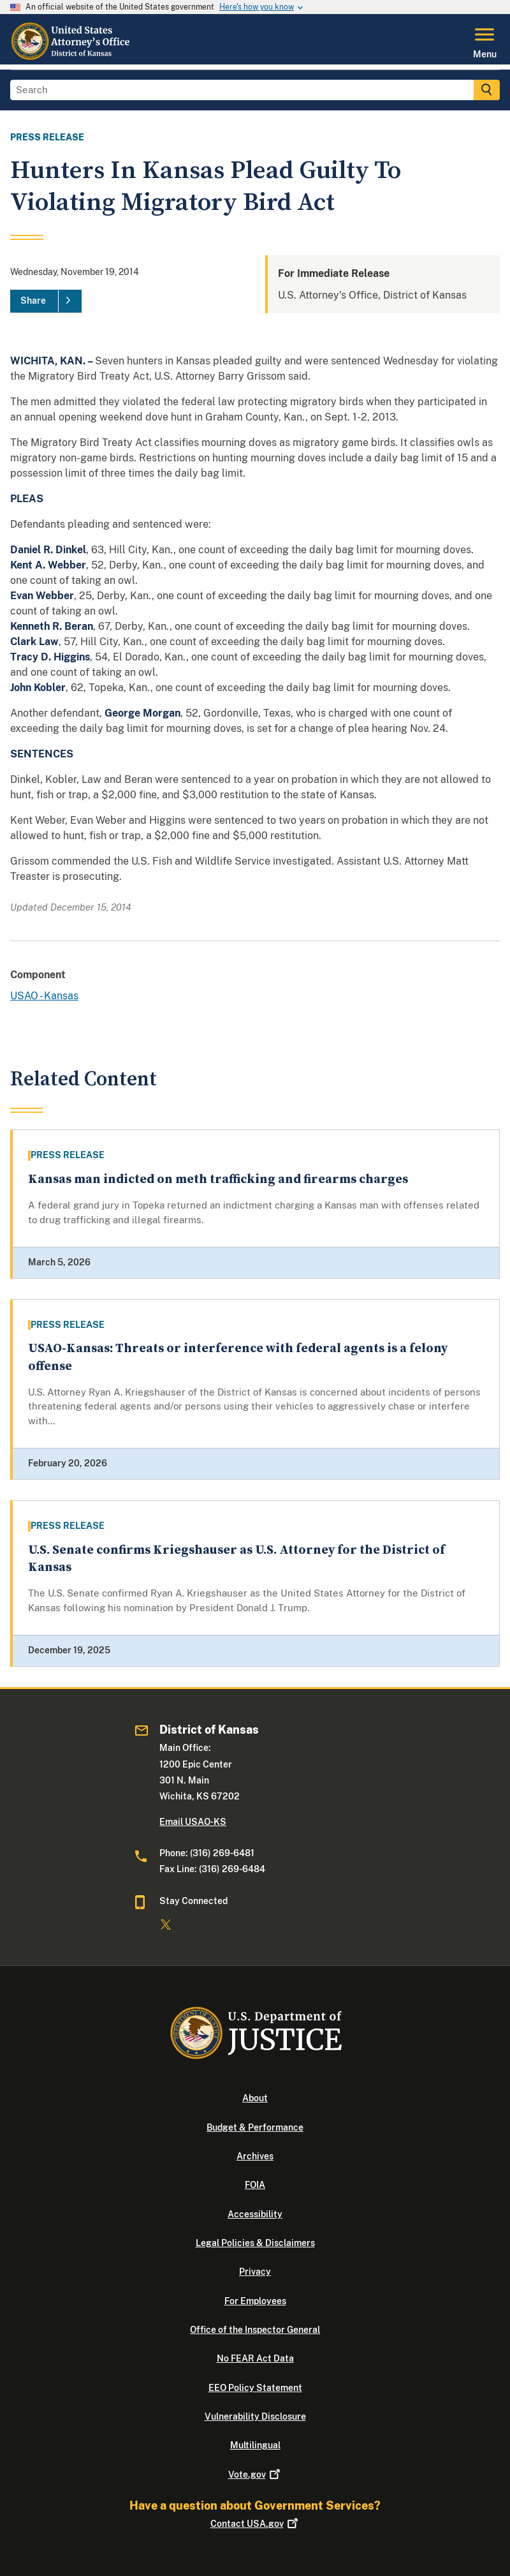  Describe the element at coordinates (218, 1179) in the screenshot. I see `Kansas man indicted on meth trafficking and firearms charges` at that location.